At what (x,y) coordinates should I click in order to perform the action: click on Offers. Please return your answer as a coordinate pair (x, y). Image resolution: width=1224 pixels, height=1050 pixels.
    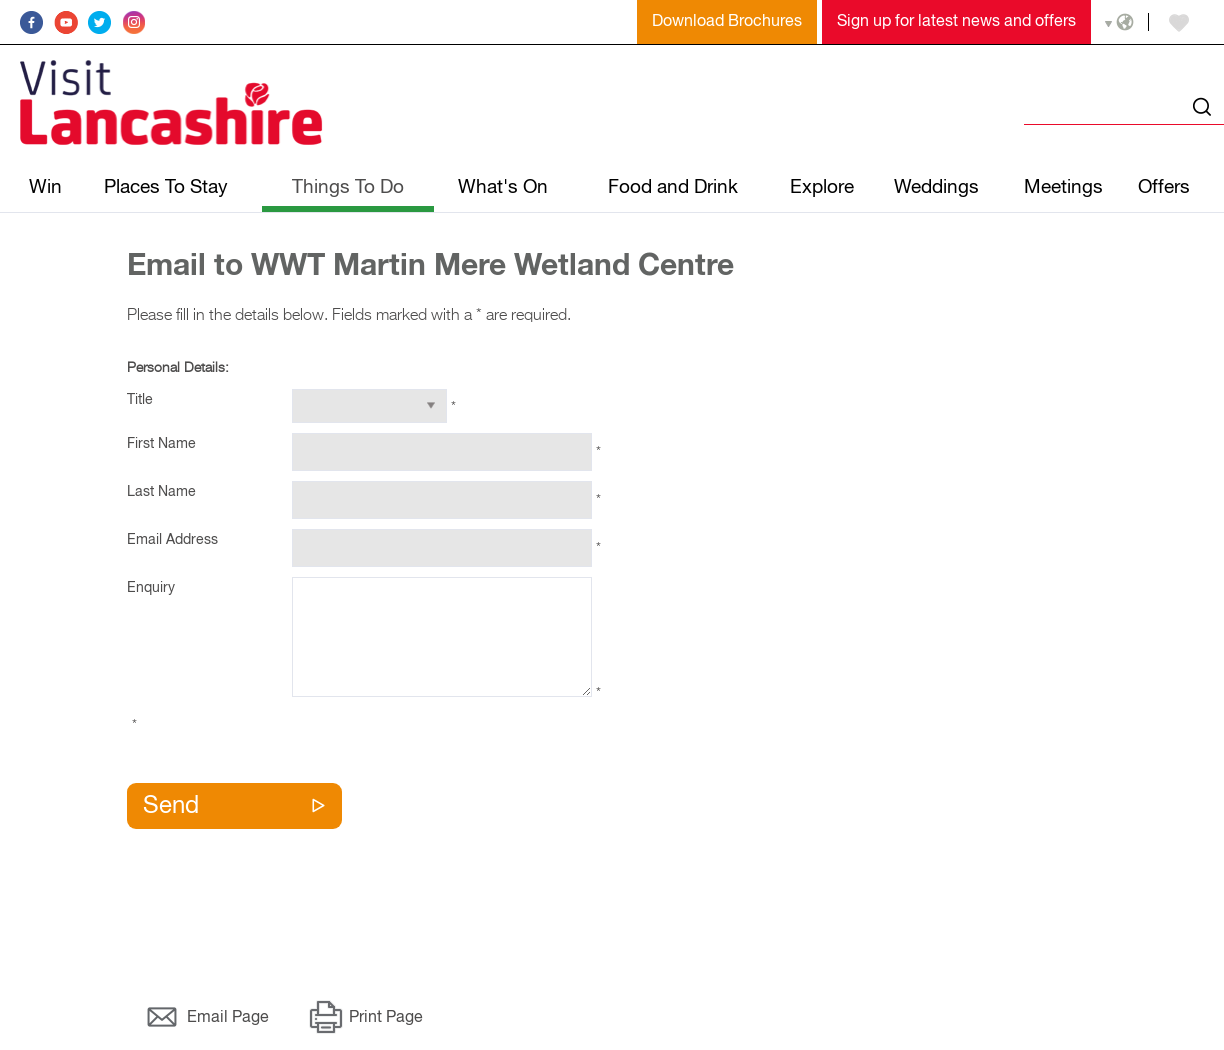
    Looking at the image, I should click on (1164, 187).